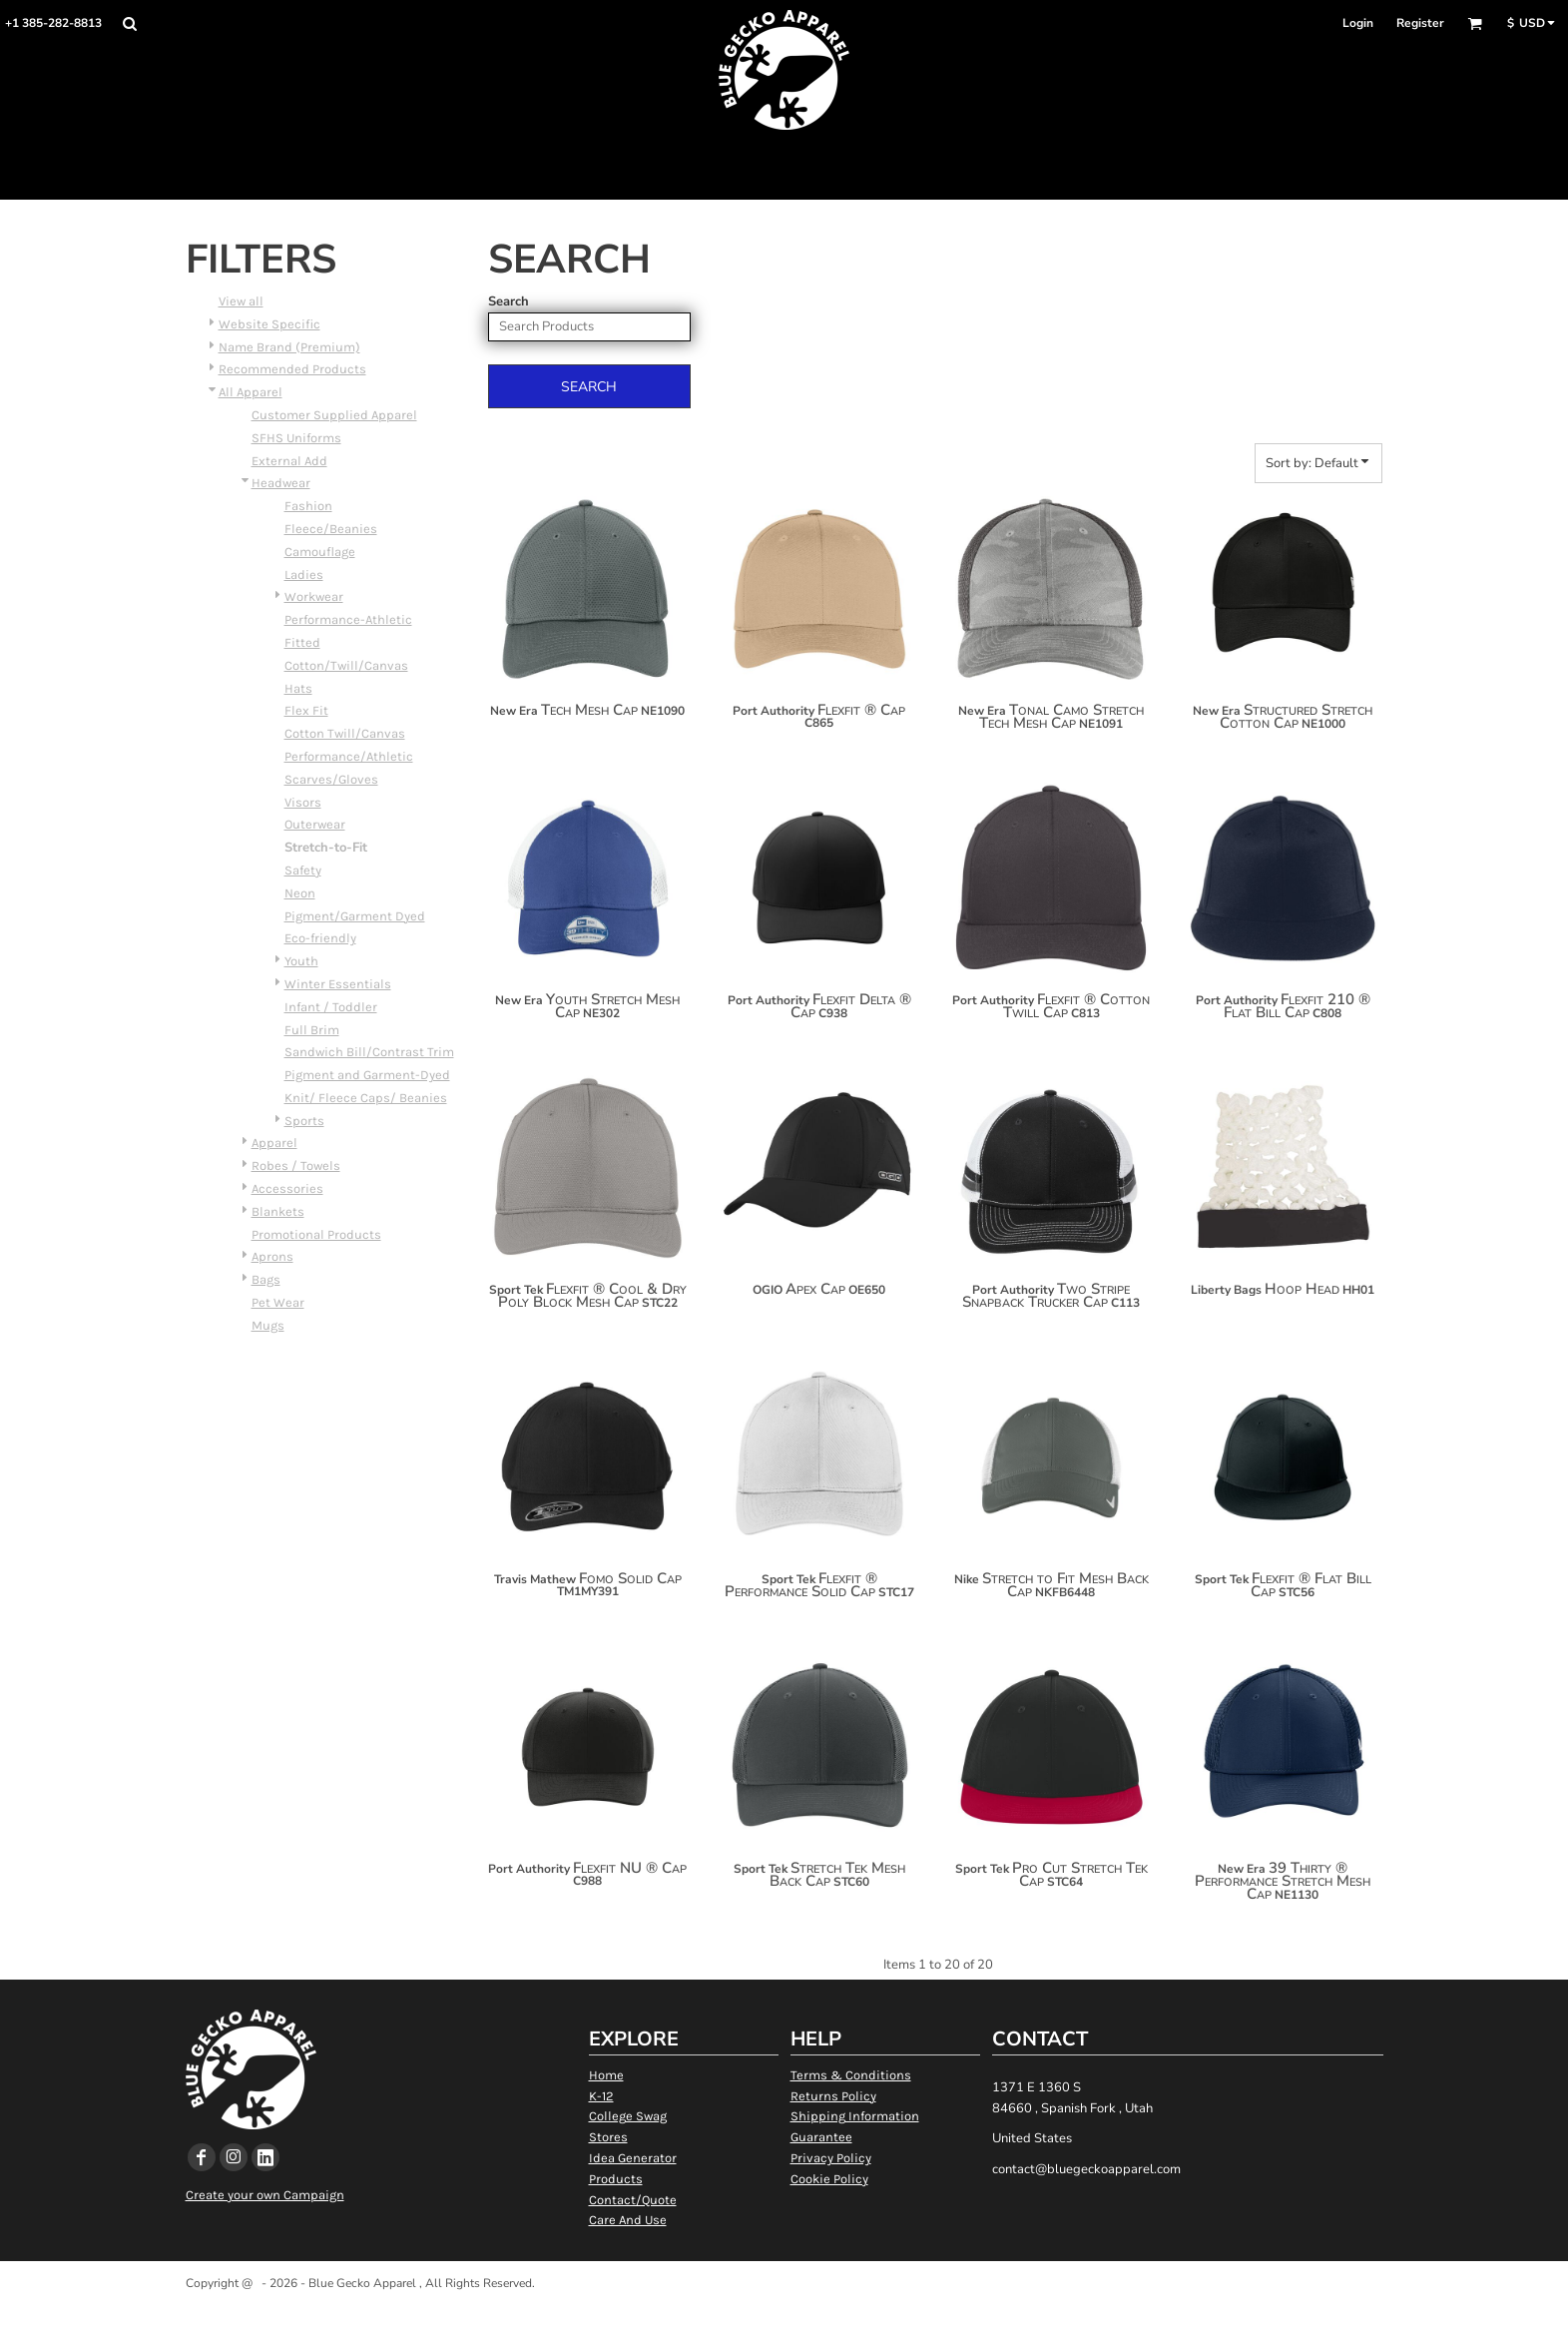 The height and width of the screenshot is (2325, 1568). What do you see at coordinates (278, 1211) in the screenshot?
I see `Blankets` at bounding box center [278, 1211].